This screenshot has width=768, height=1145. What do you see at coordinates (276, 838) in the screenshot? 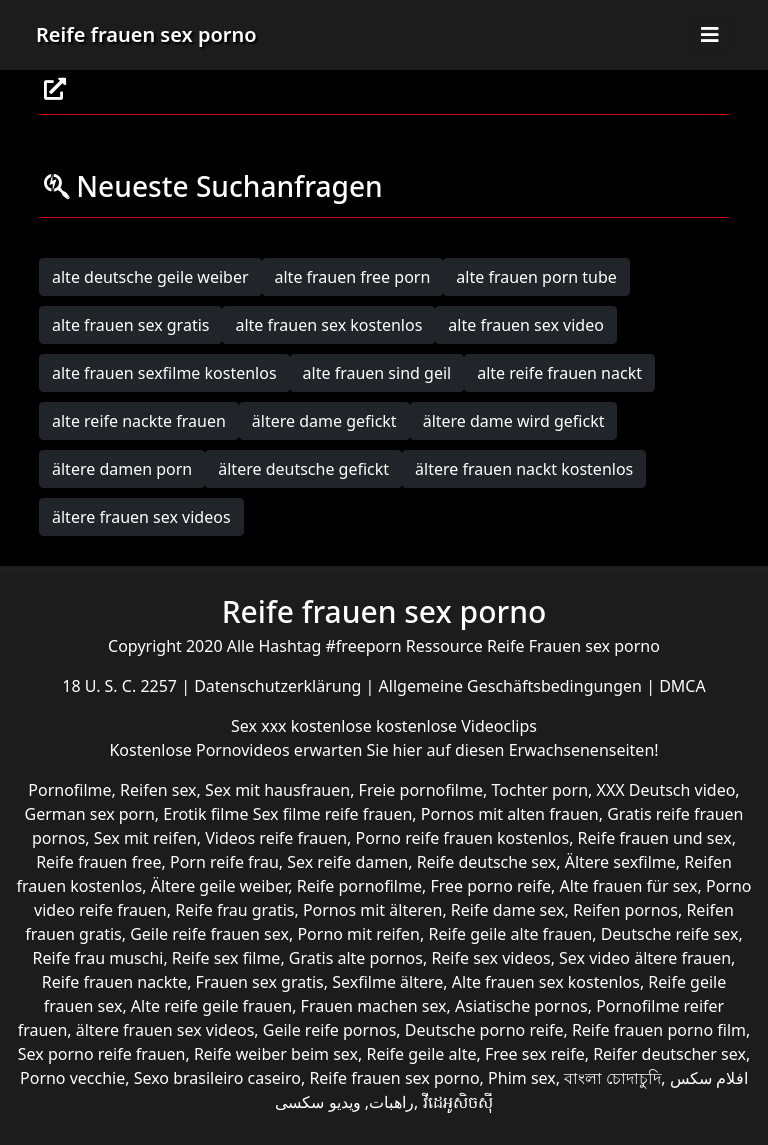
I see `Videos reife frauen` at bounding box center [276, 838].